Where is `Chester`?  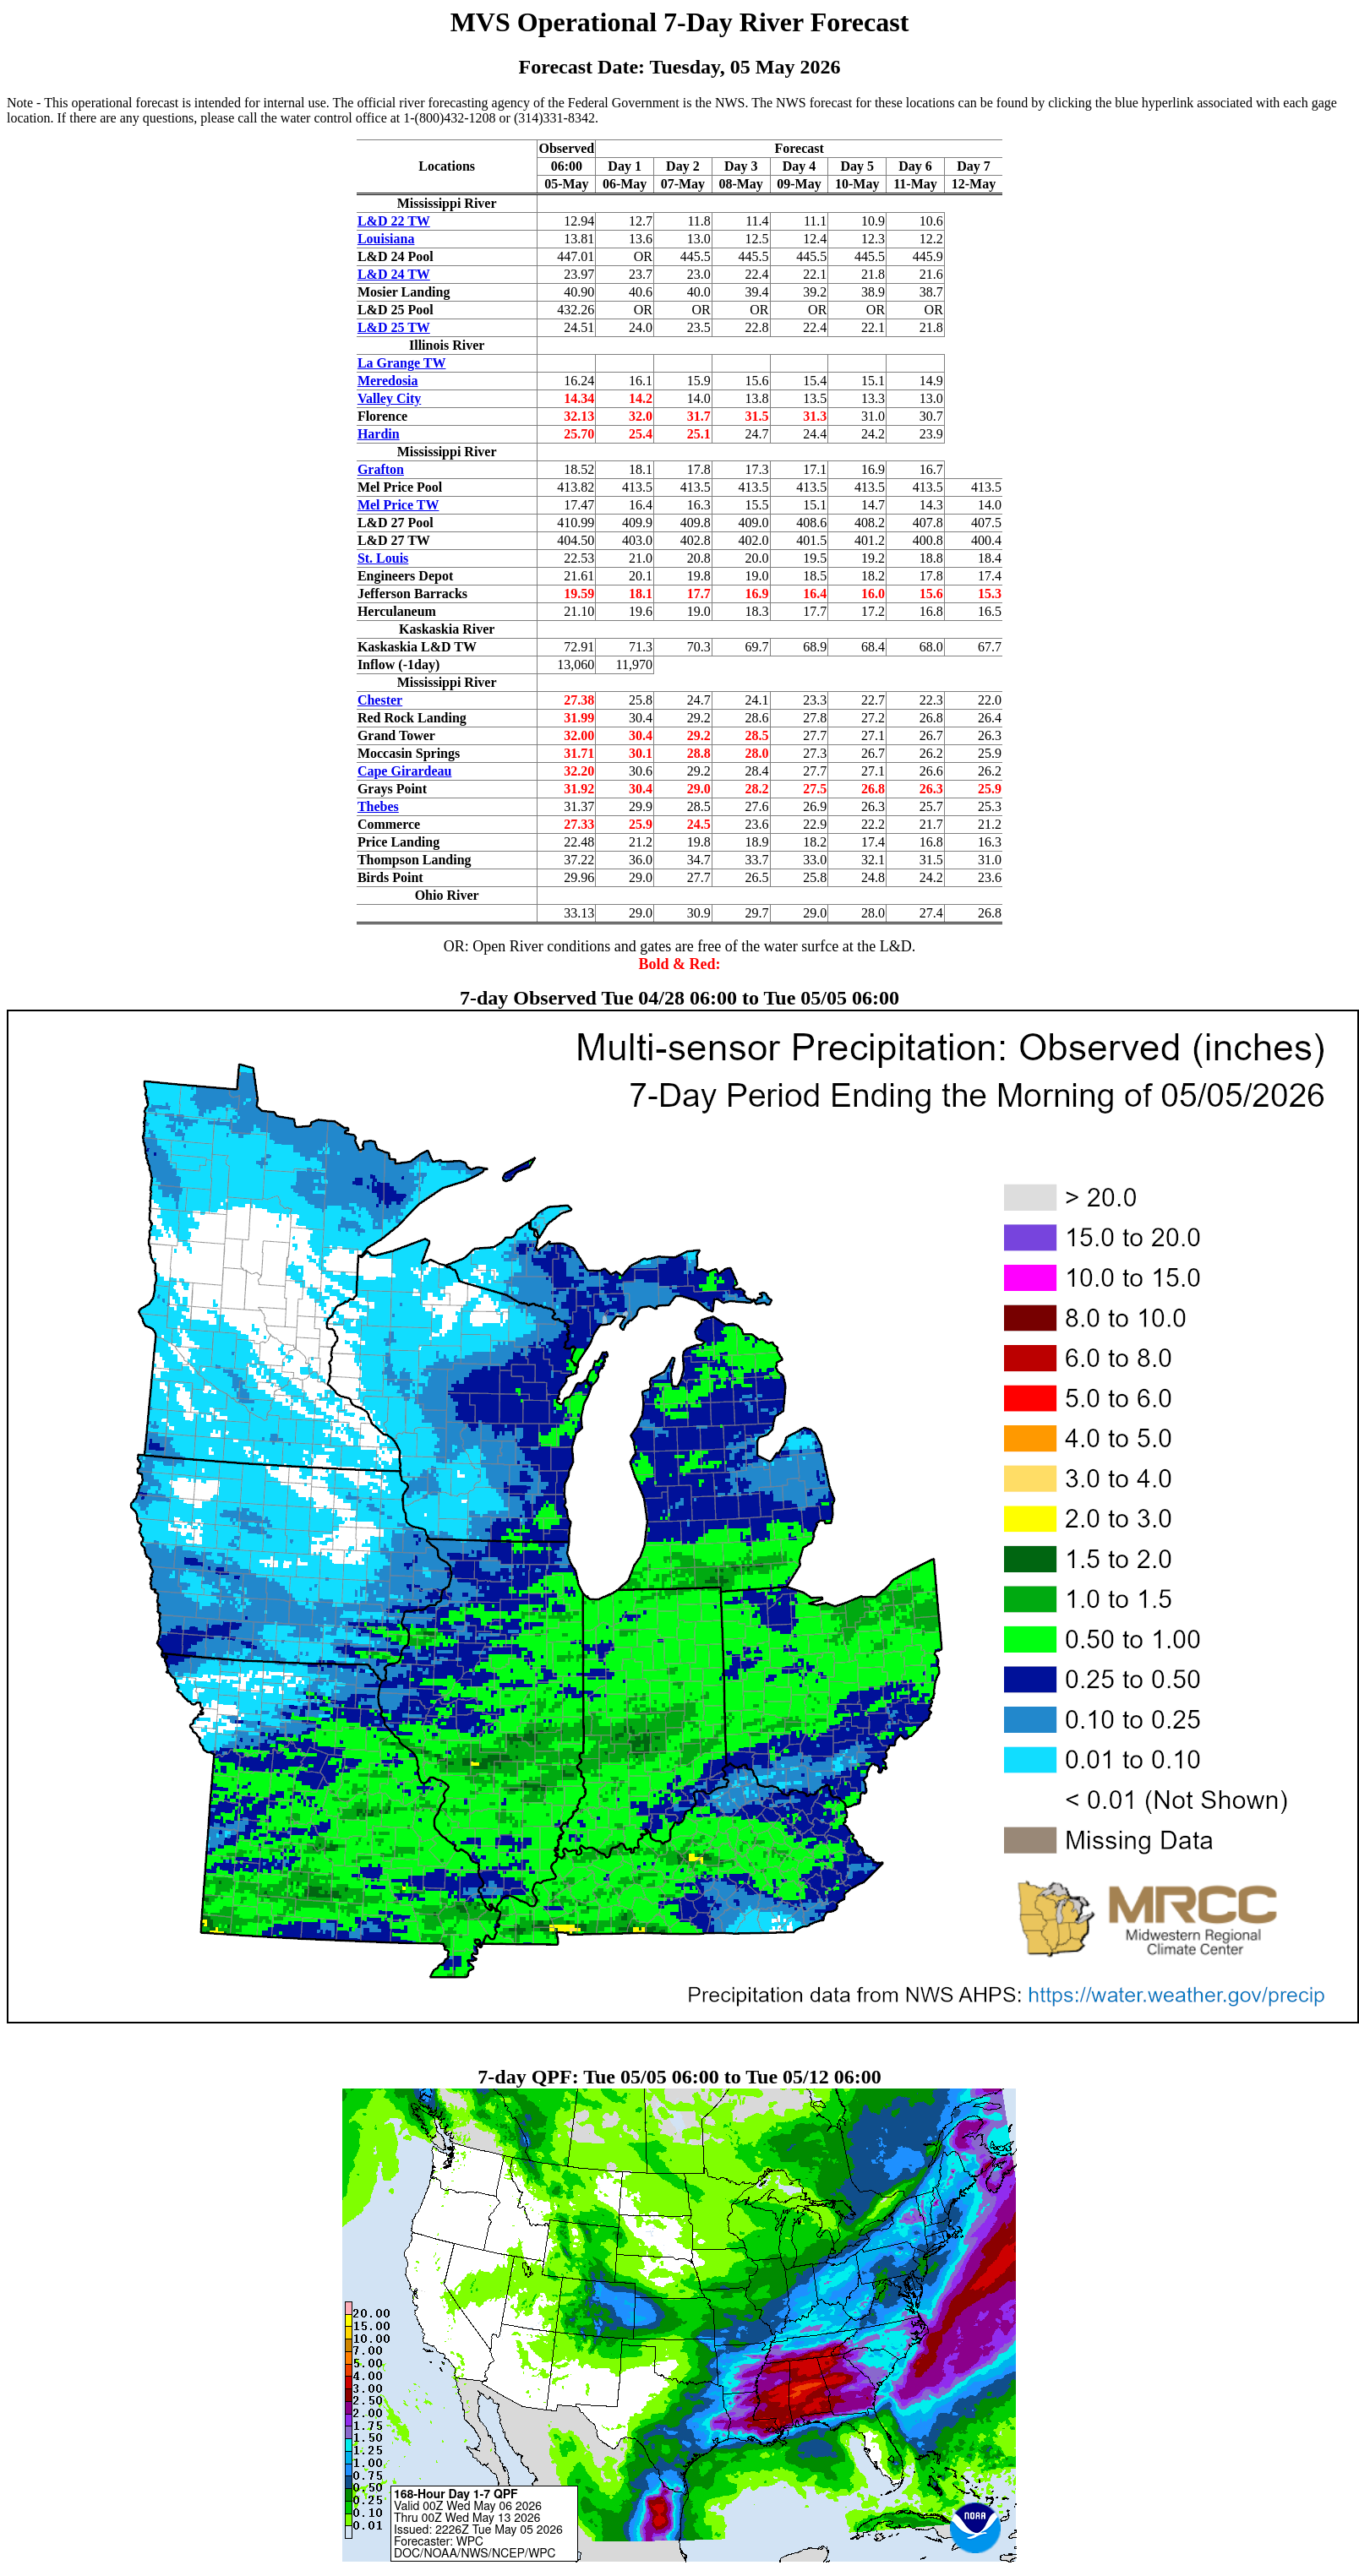
Chester is located at coordinates (379, 700).